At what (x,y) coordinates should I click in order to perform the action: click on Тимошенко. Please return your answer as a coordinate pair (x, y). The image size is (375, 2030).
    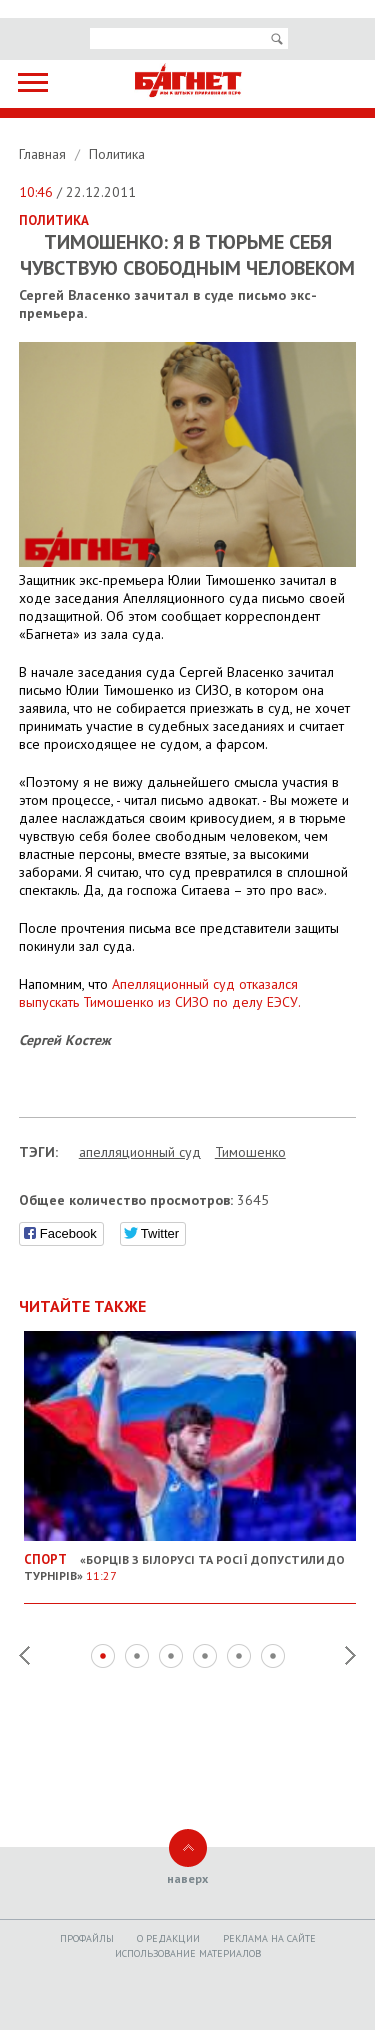
    Looking at the image, I should click on (250, 1152).